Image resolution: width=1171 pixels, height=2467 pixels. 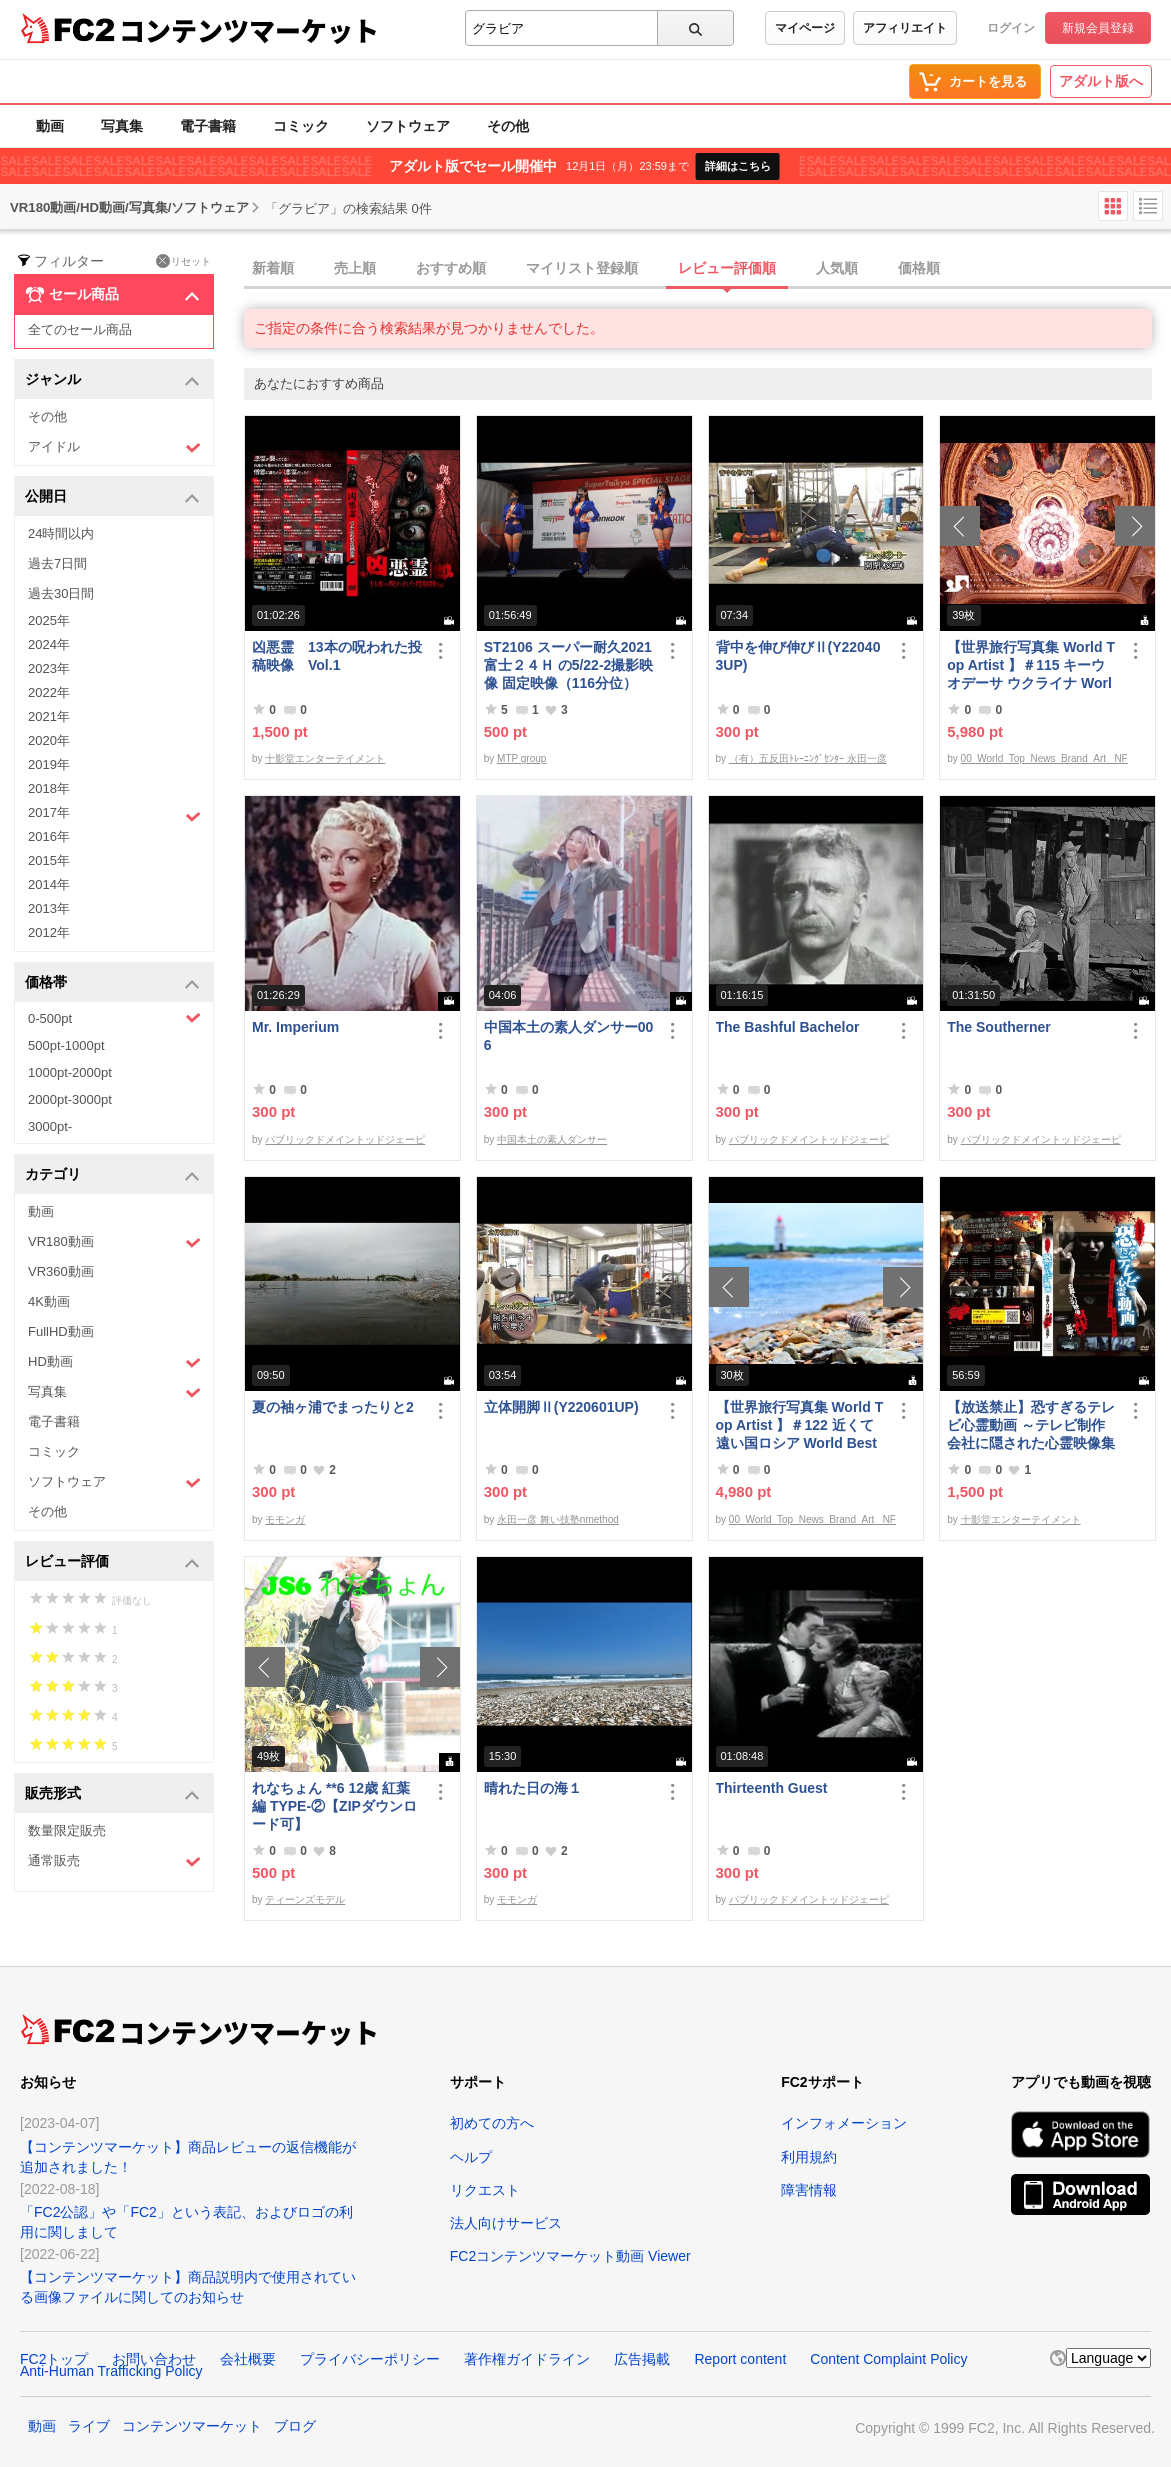 What do you see at coordinates (919, 268) in the screenshot?
I see `価格順` at bounding box center [919, 268].